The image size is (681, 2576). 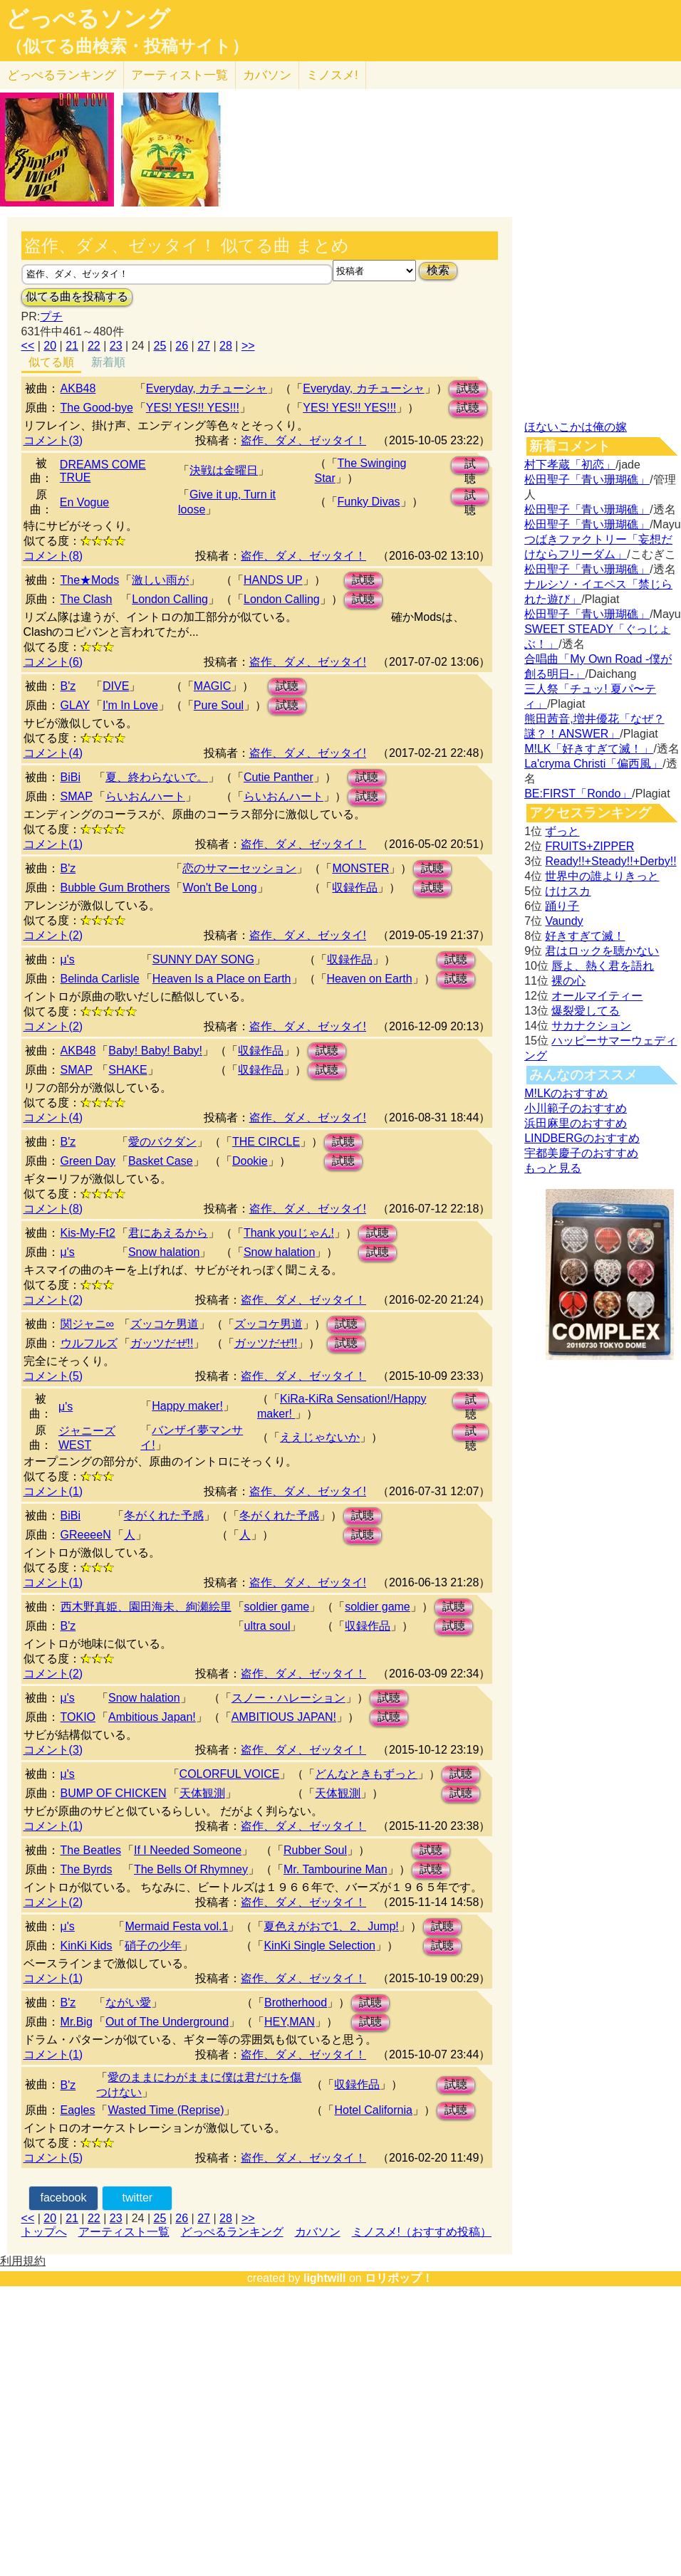 What do you see at coordinates (355, 887) in the screenshot?
I see `収録作品` at bounding box center [355, 887].